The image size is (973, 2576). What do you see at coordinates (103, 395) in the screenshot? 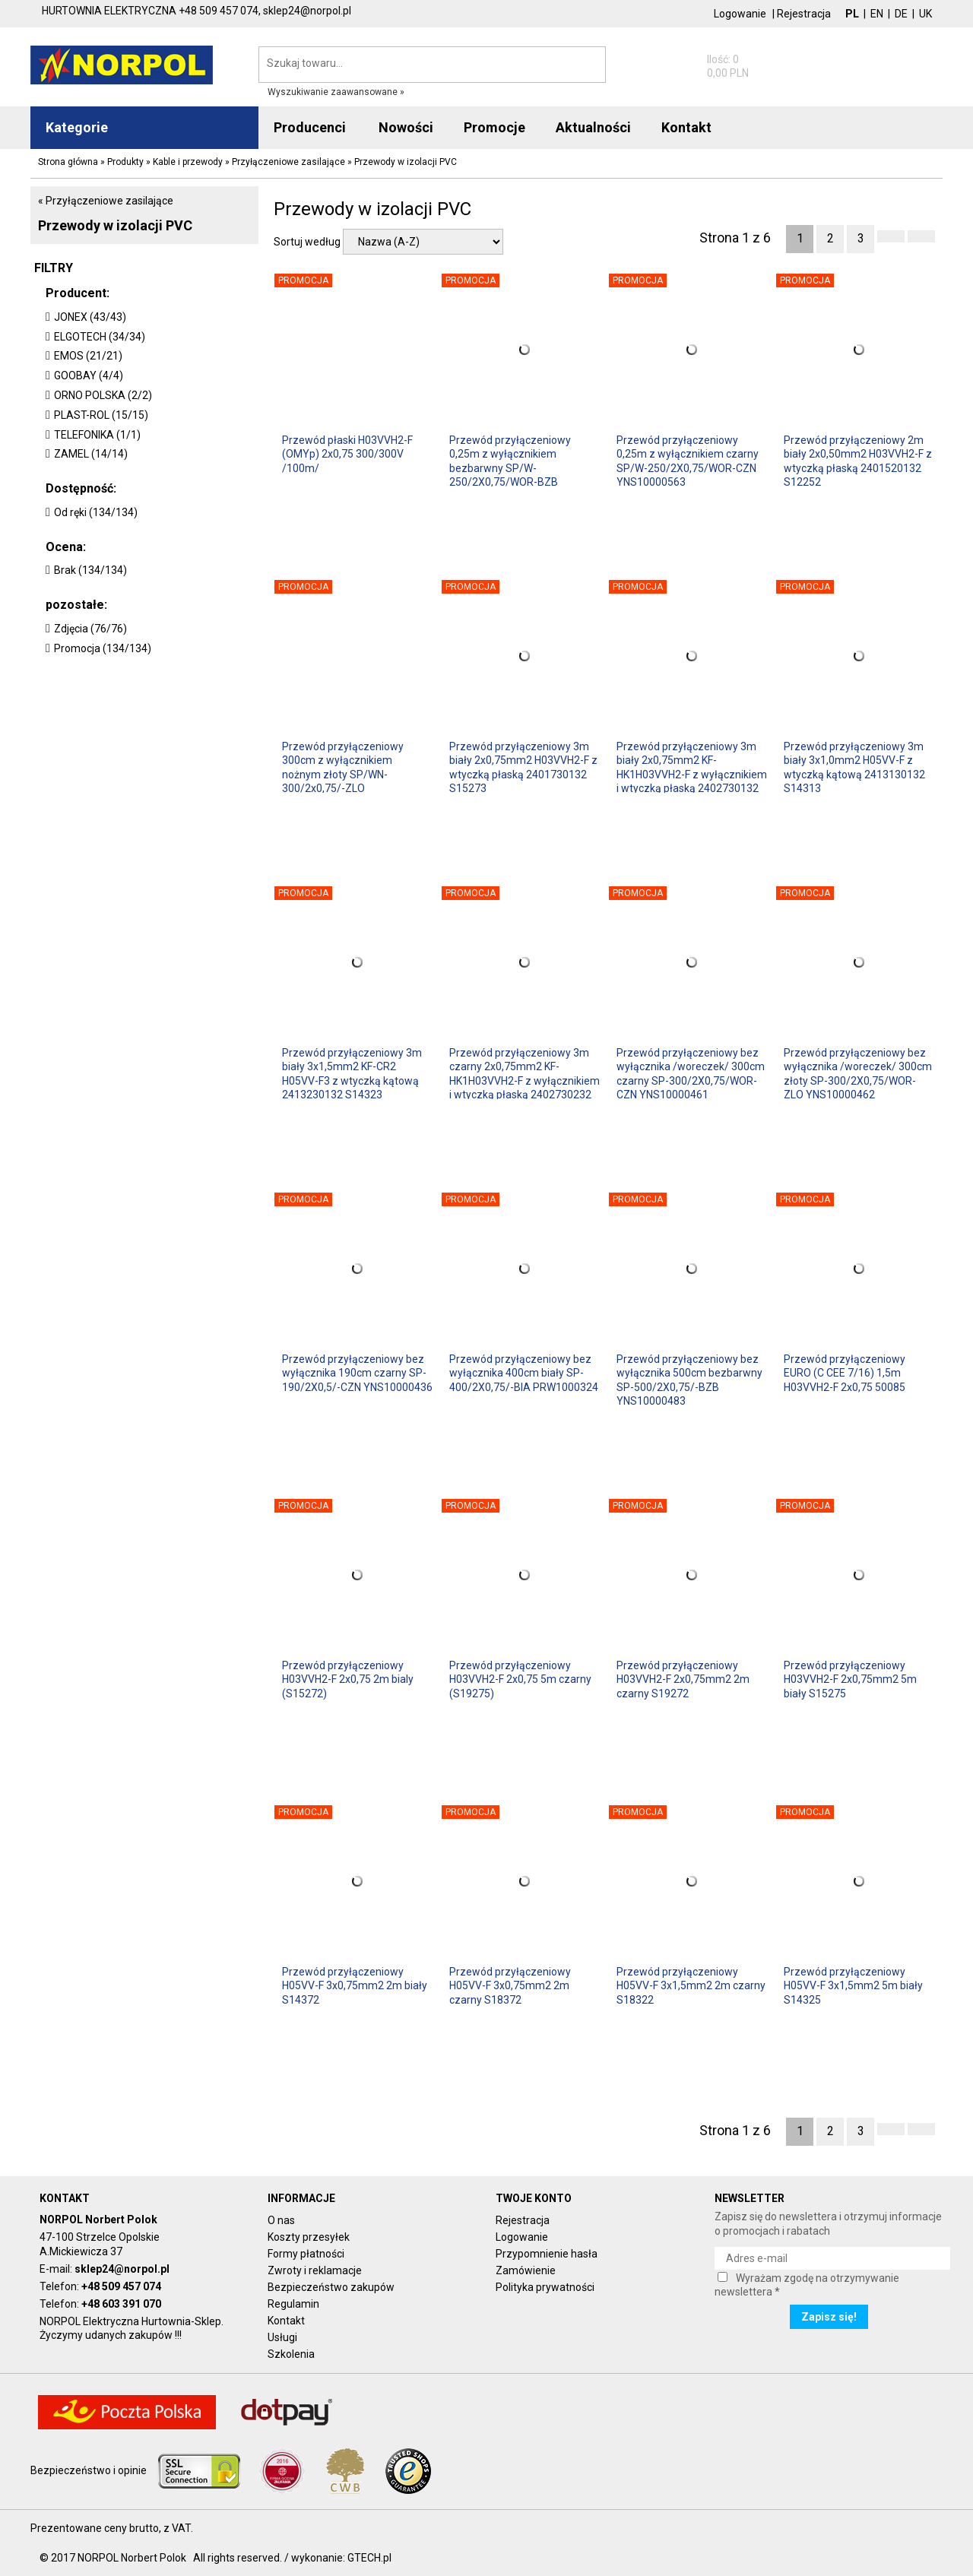
I see `ORNO POLSKA (2/2)` at bounding box center [103, 395].